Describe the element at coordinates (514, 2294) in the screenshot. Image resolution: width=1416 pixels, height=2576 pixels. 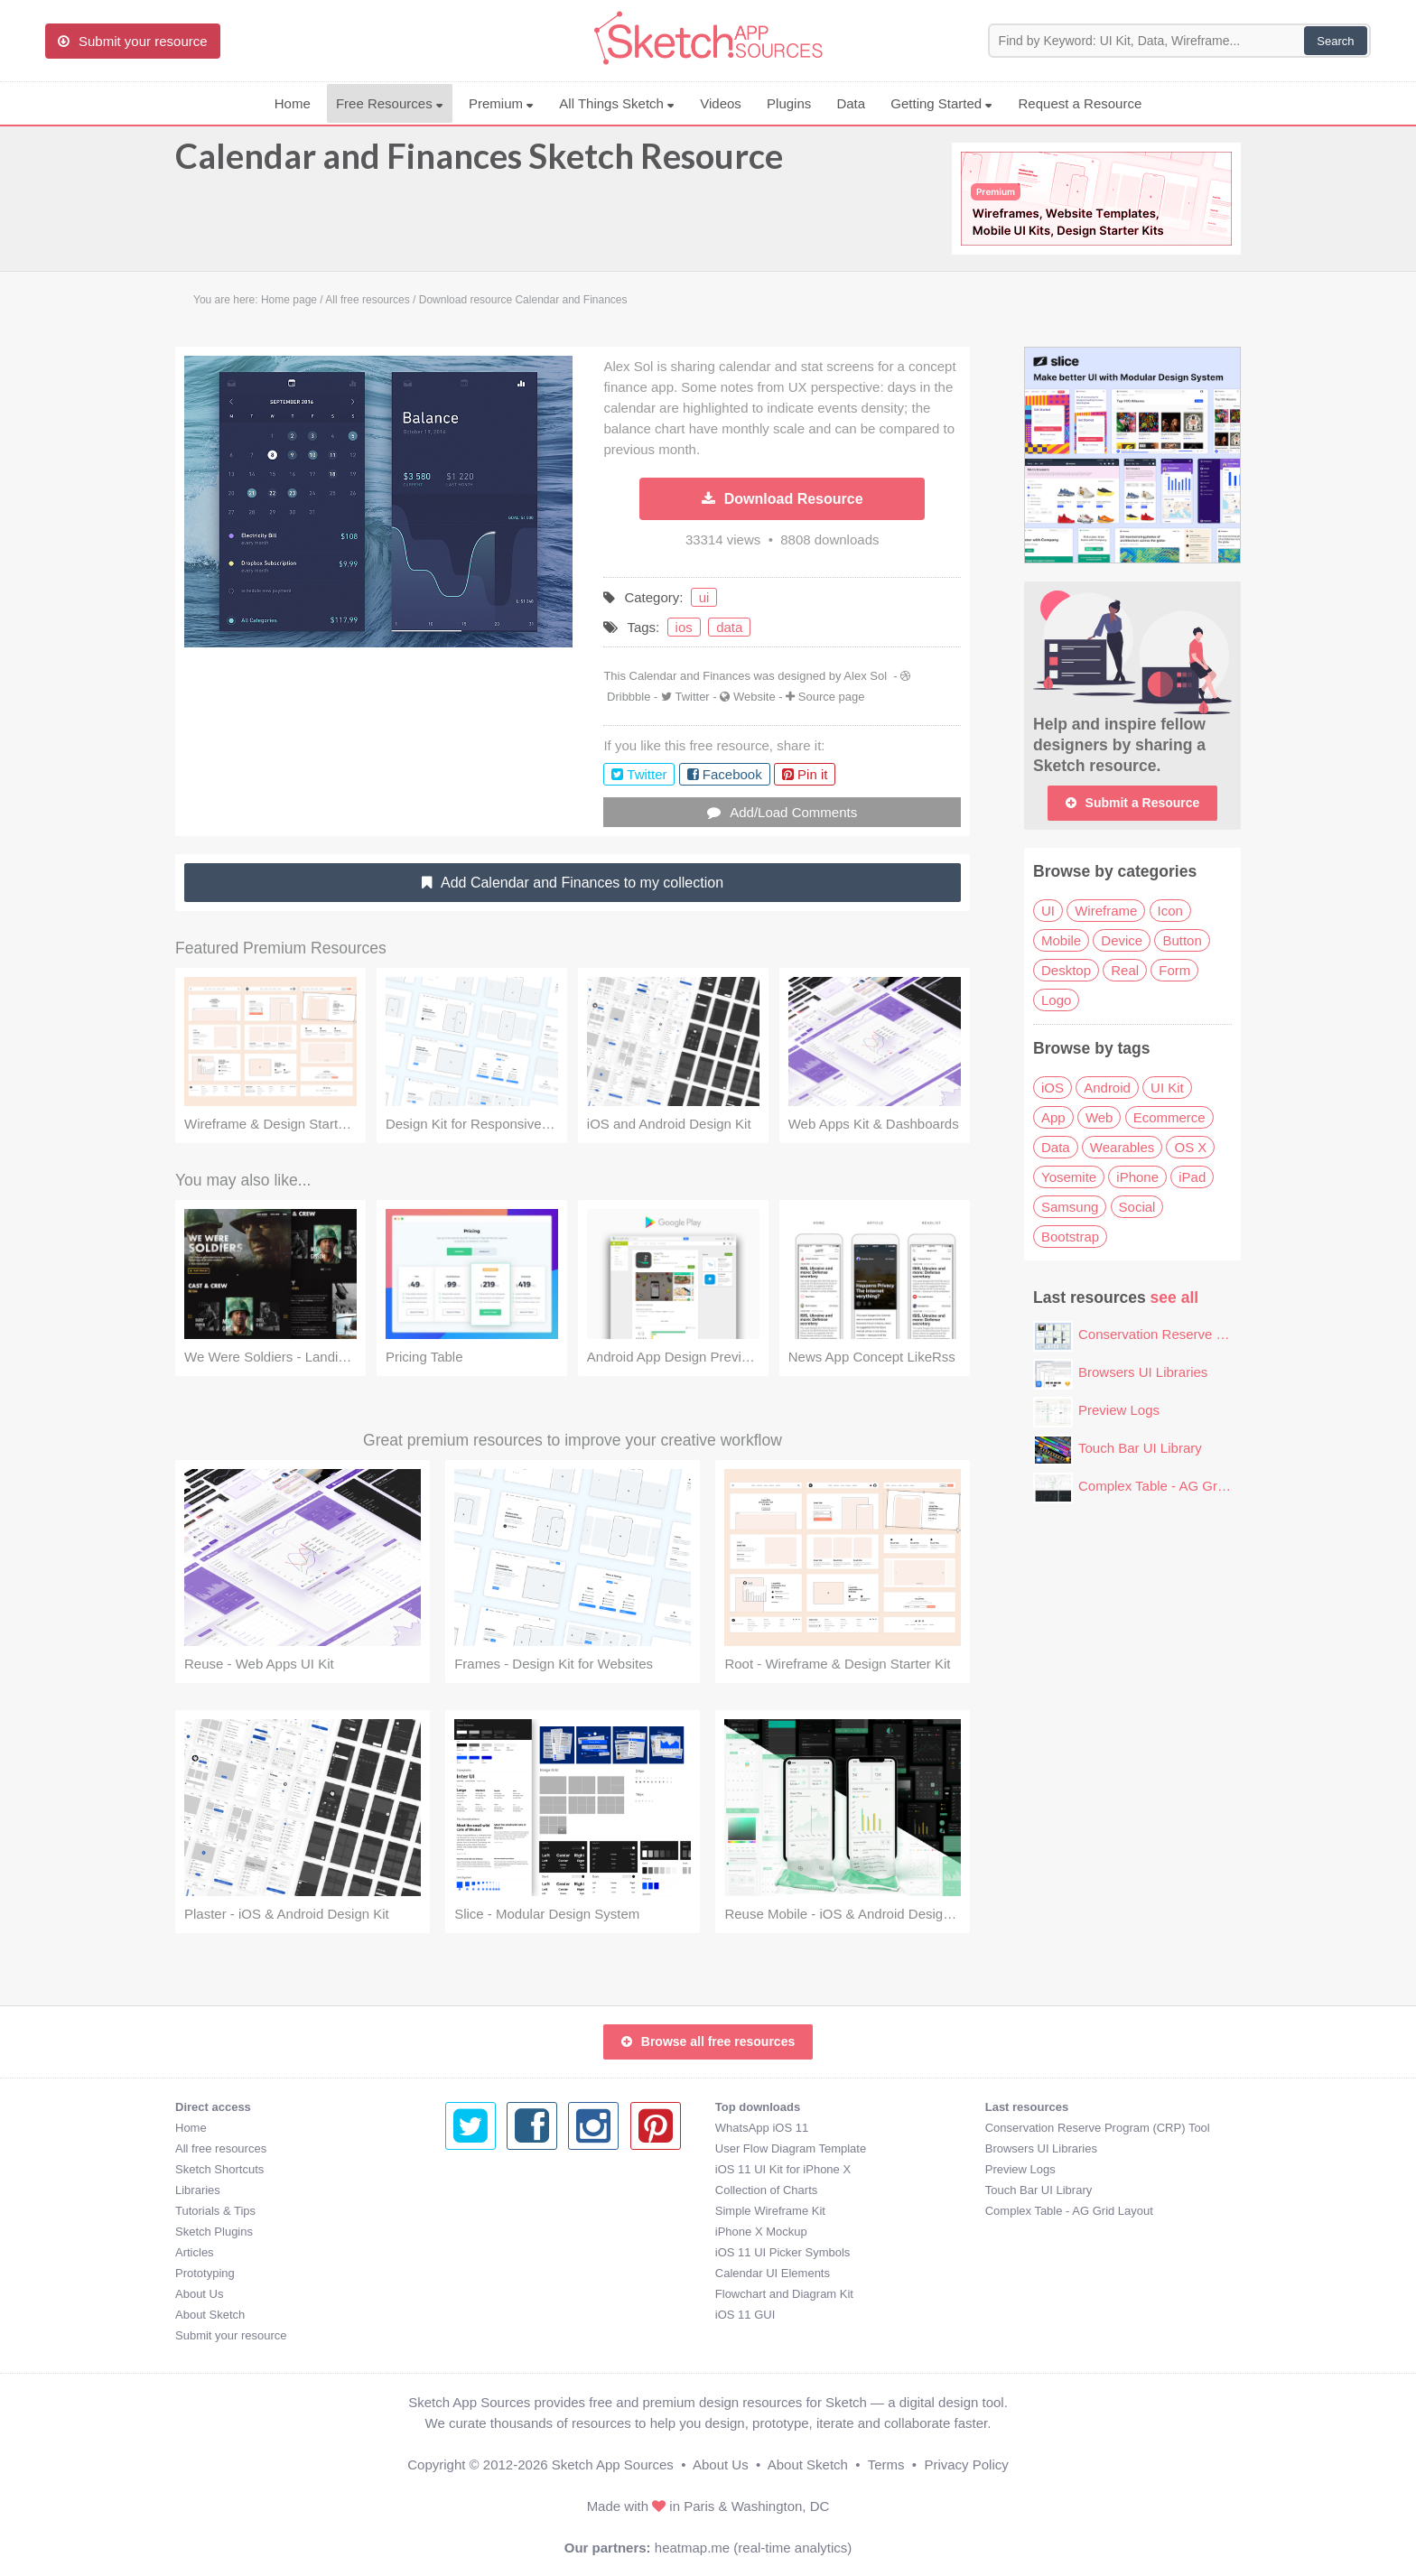
I see `Flowchart and Diagram Kit` at that location.